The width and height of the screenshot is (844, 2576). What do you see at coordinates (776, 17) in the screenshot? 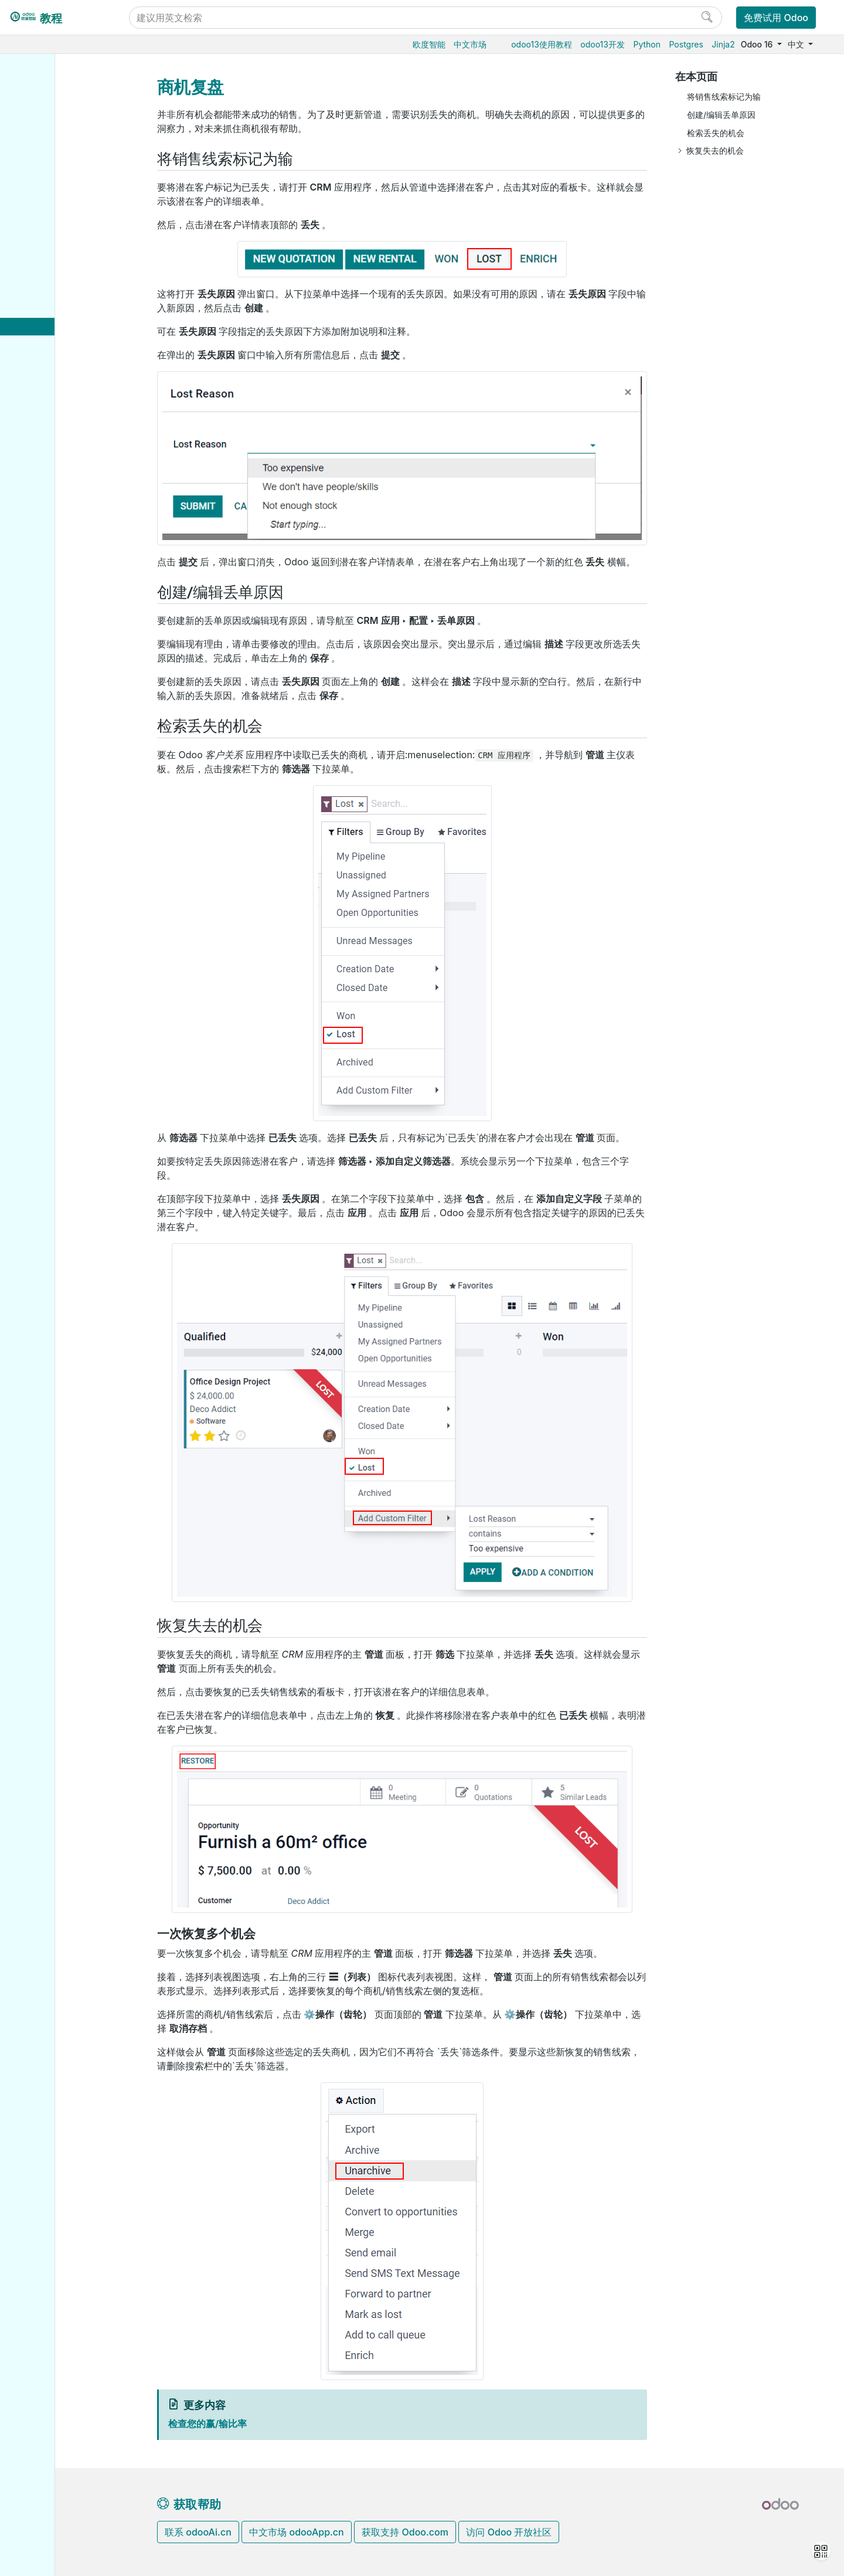
I see `免费试用 Odoo` at bounding box center [776, 17].